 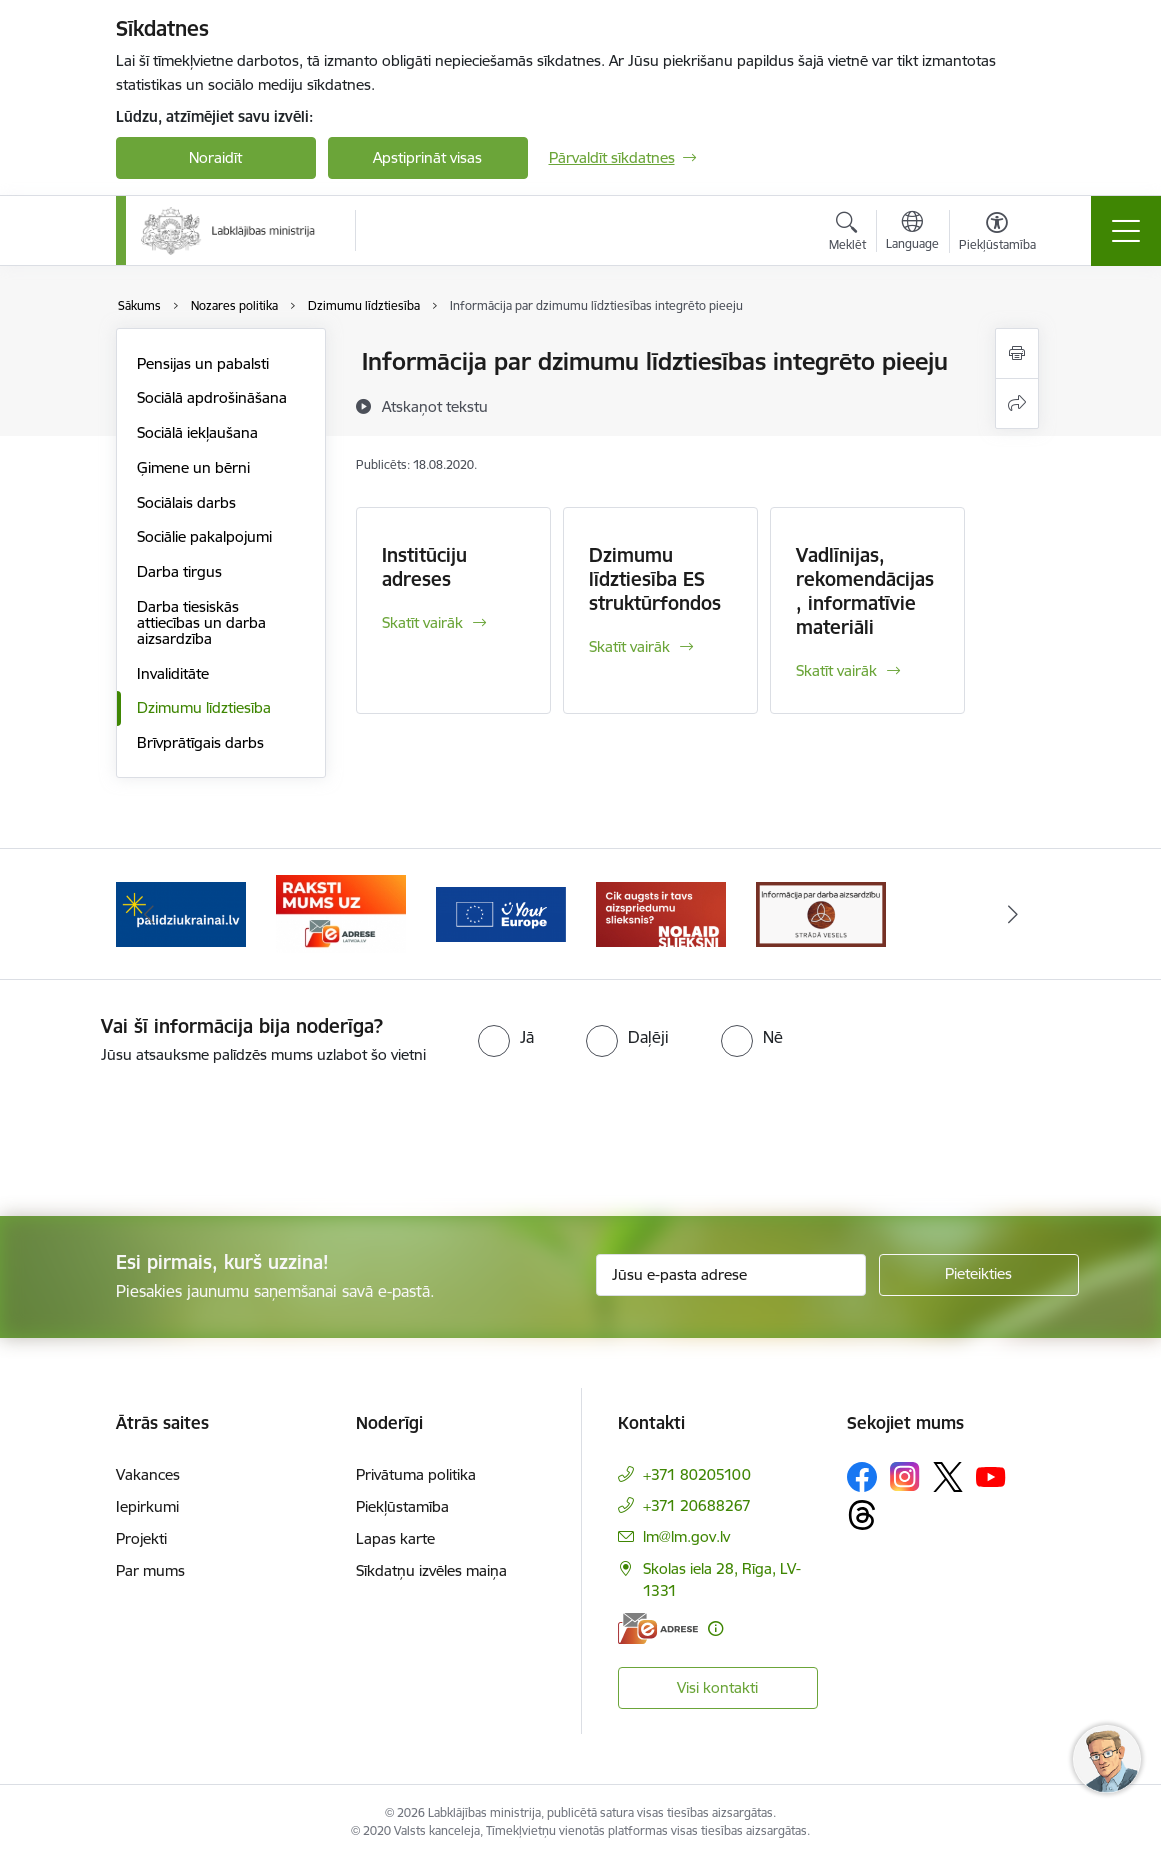 I want to click on [E-adrese], so click(x=658, y=1628).